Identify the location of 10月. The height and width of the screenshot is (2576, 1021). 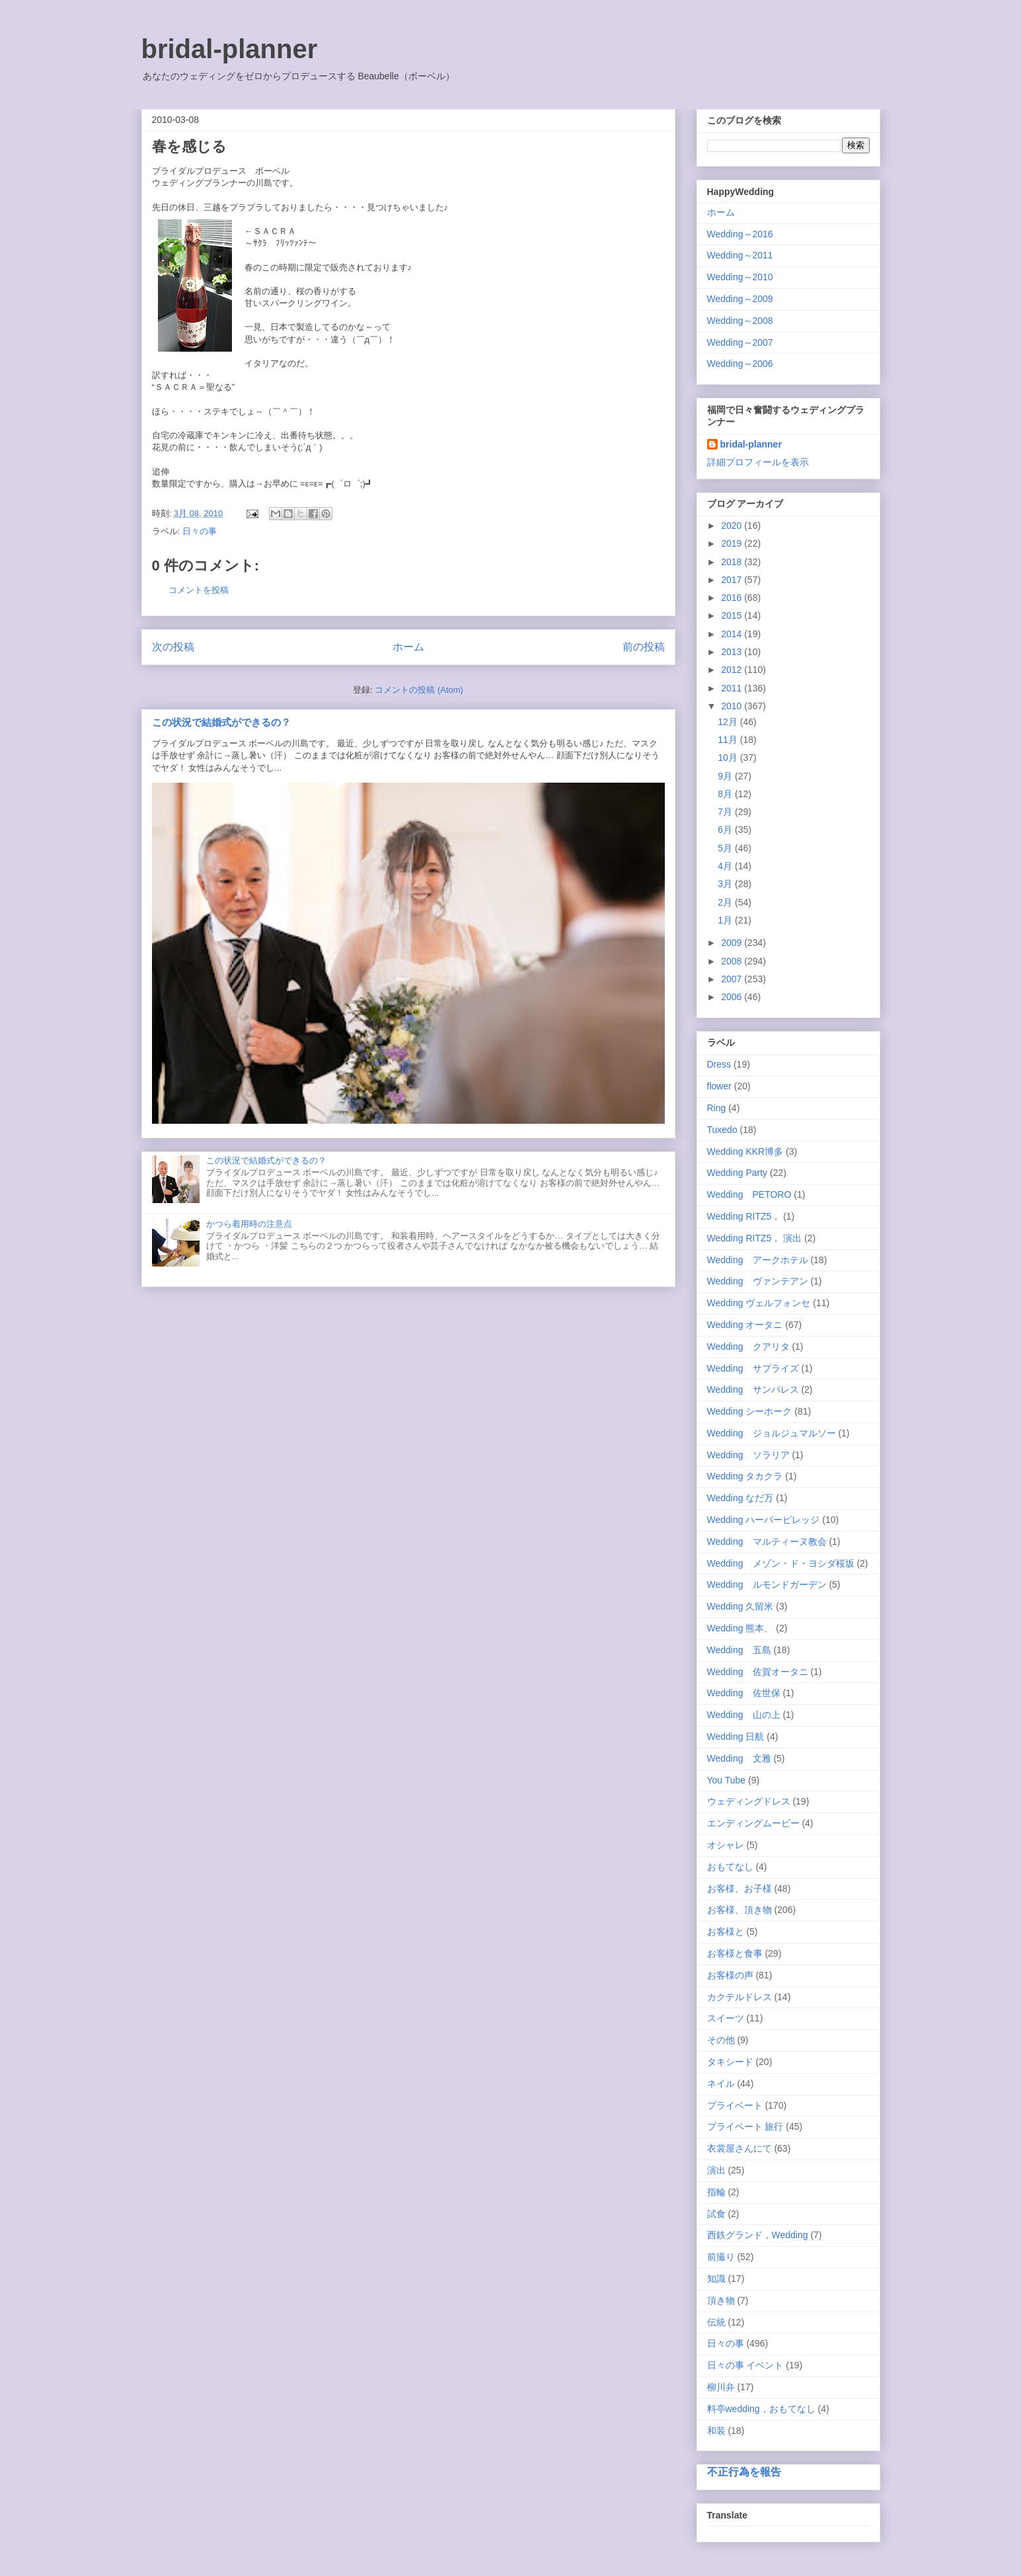
(728, 757).